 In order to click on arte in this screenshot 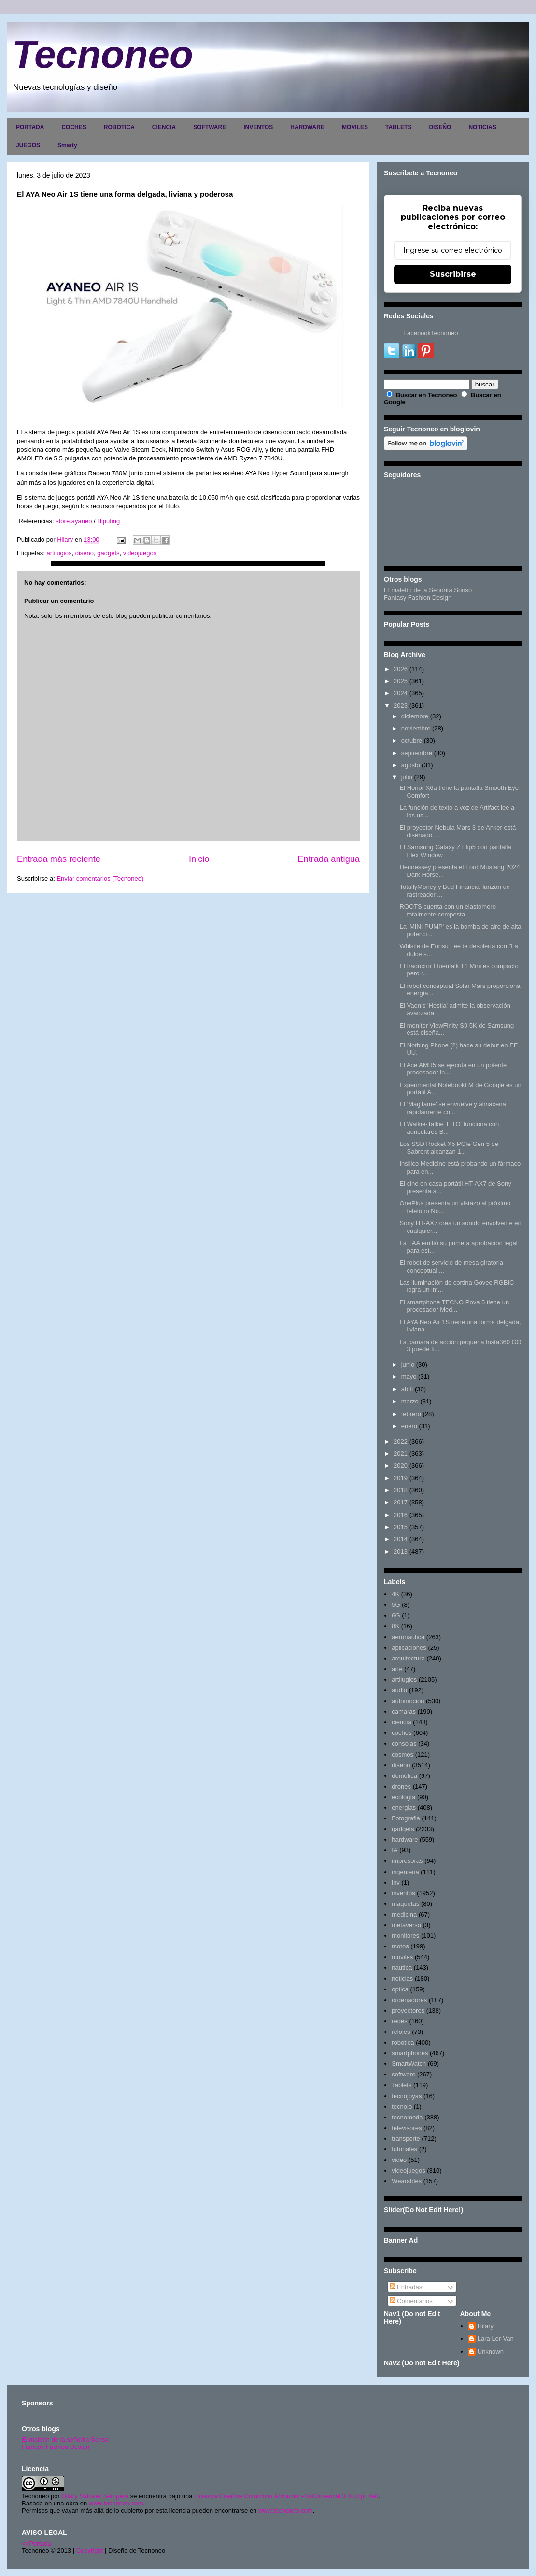, I will do `click(397, 1669)`.